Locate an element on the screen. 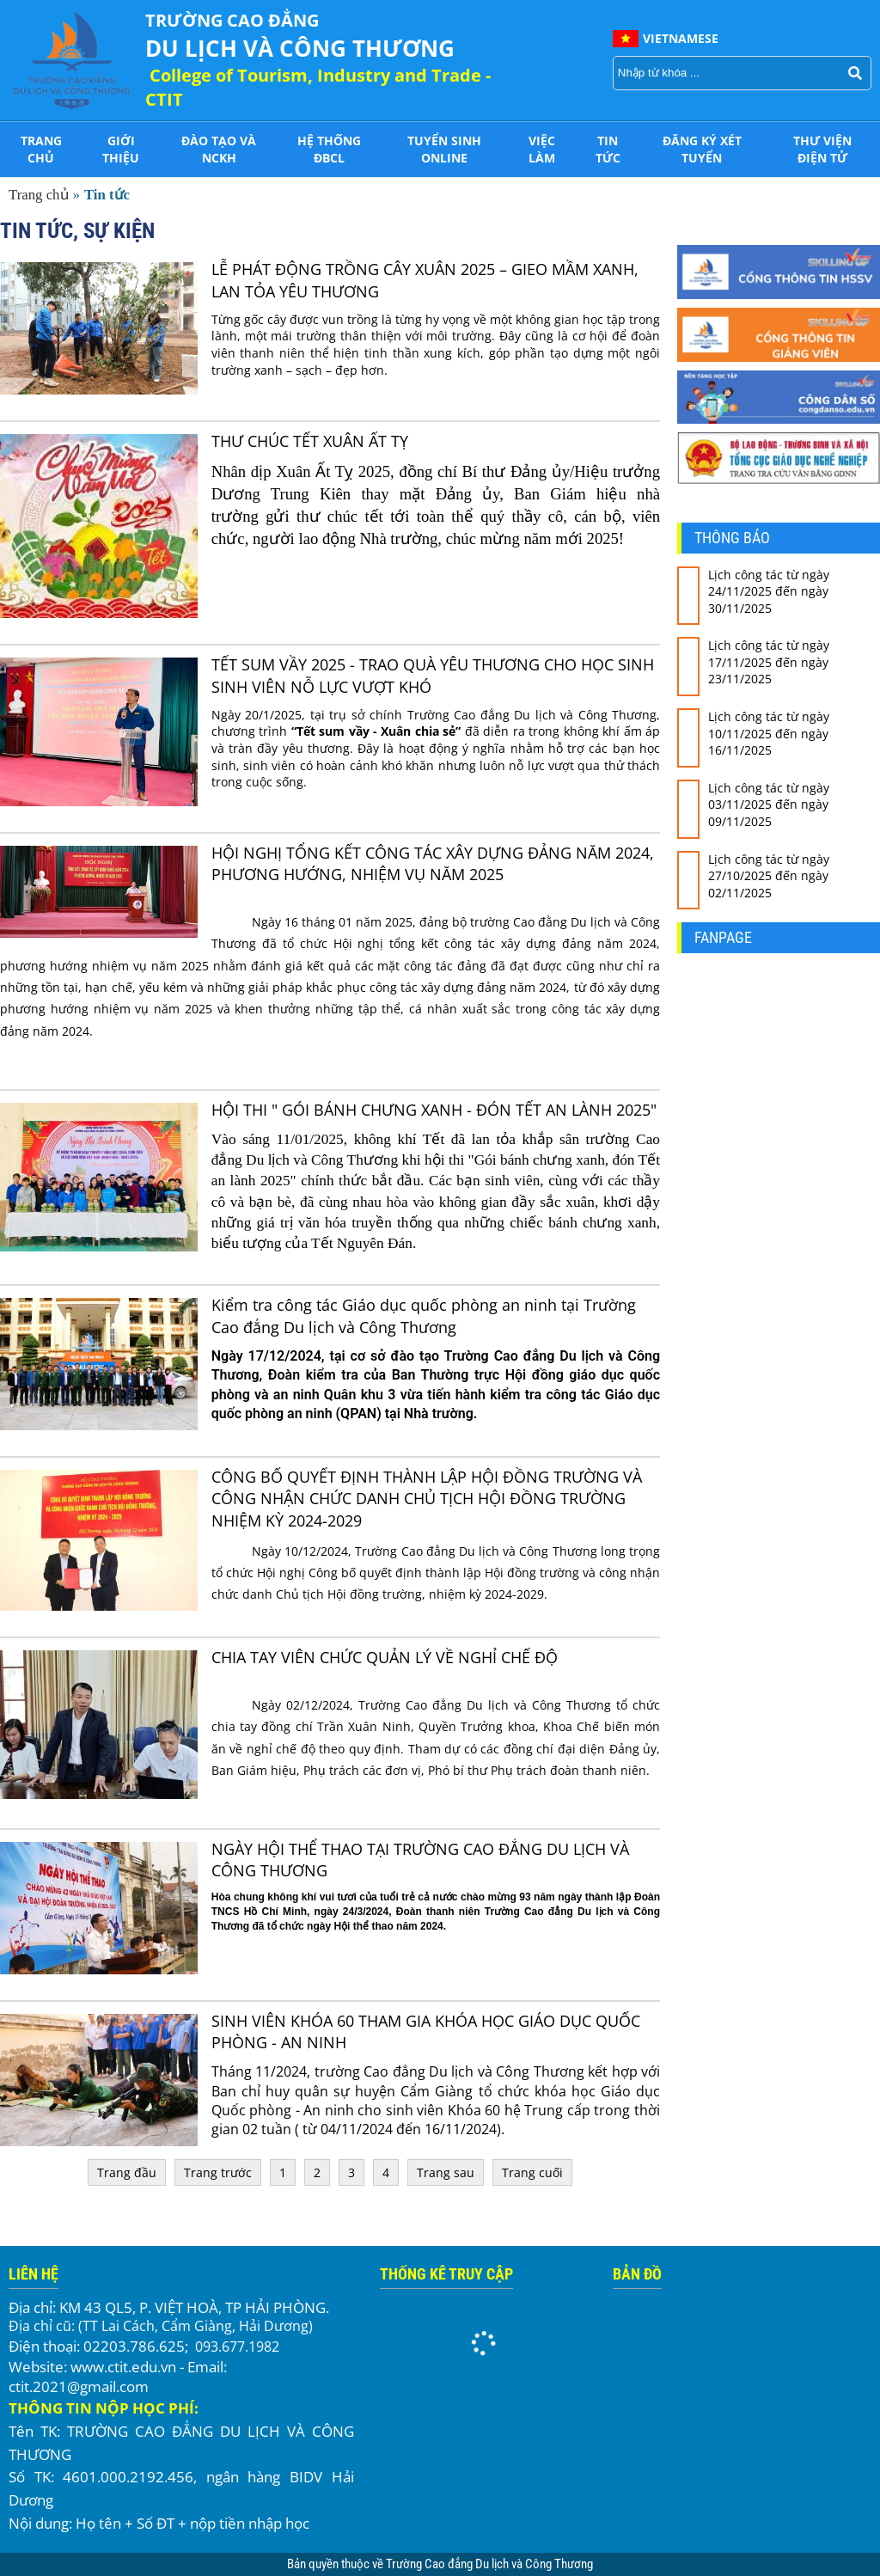 Image resolution: width=880 pixels, height=2576 pixels. HỘI NGHỊ TỔNG KẾT CÔNG TÁC XÂY DỰNG ĐẢNG NĂM 2024, PHƯƠNG HƯỚNG, NHIỆM VỤ NĂM 2025 is located at coordinates (432, 863).